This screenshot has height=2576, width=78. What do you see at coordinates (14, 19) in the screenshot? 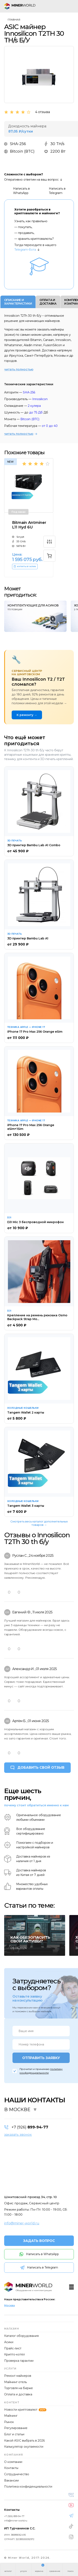
I see `Главная` at bounding box center [14, 19].